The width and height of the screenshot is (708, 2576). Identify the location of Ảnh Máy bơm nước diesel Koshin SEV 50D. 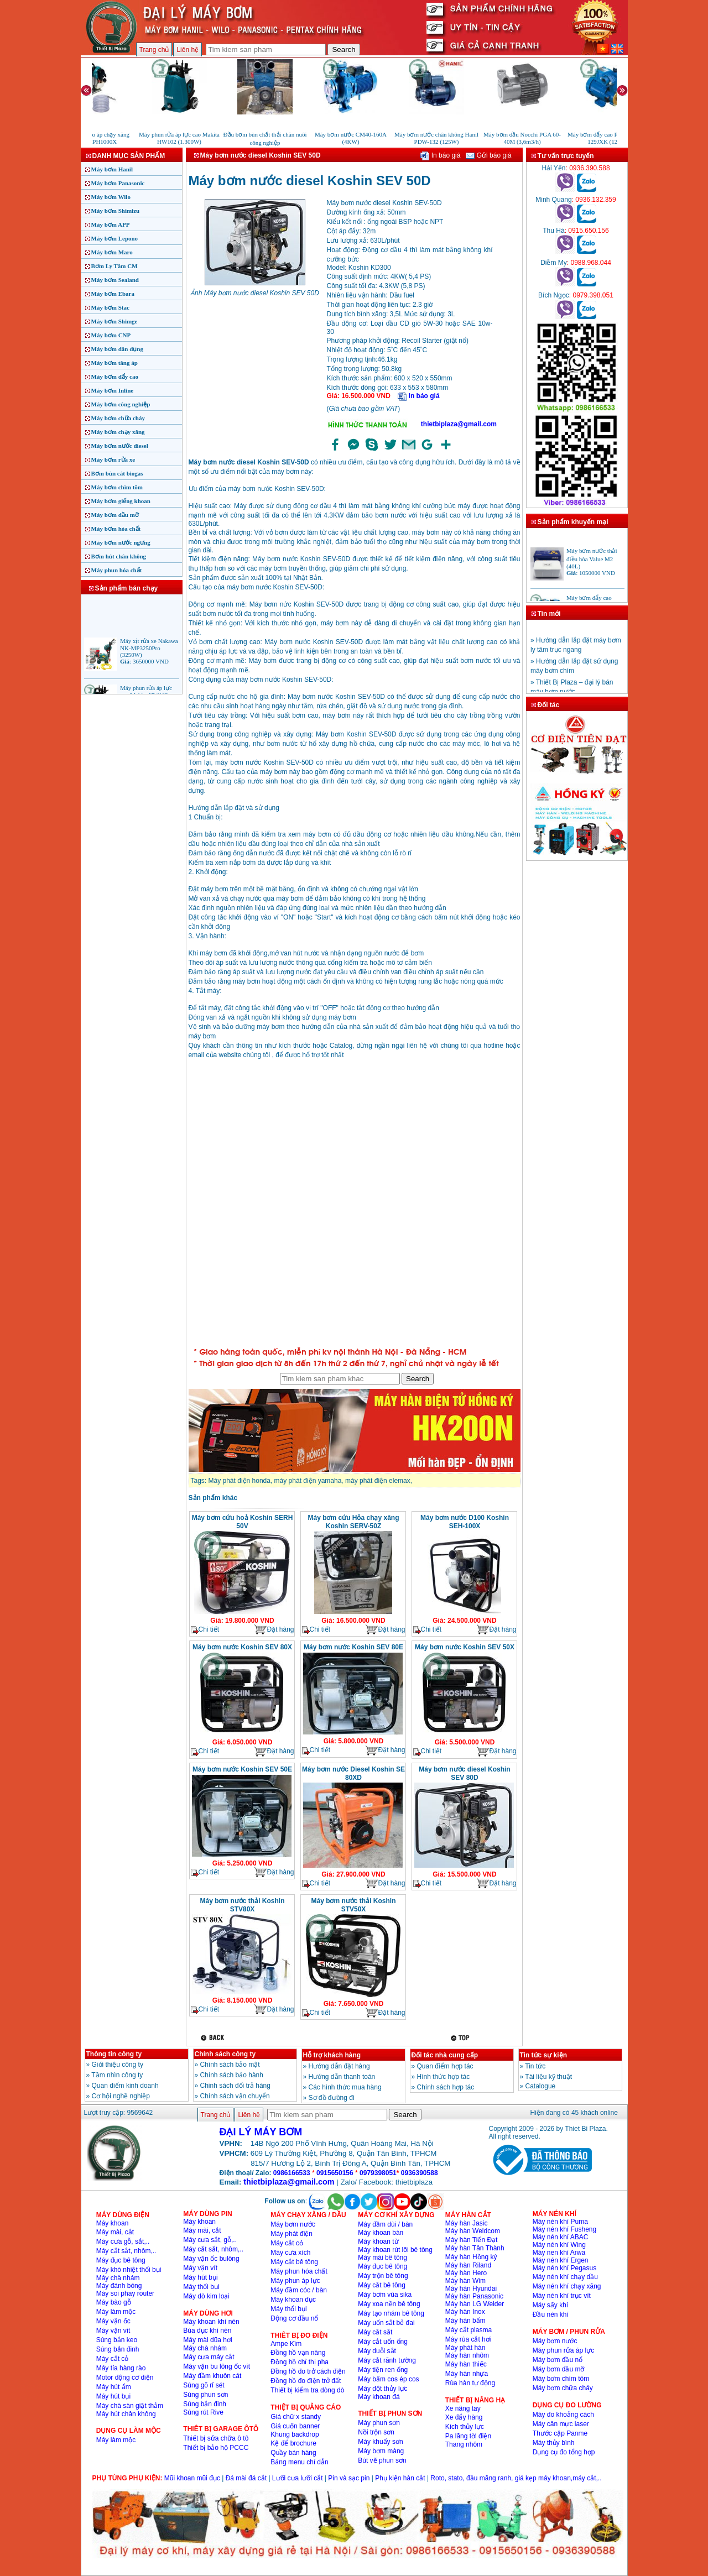
(254, 293).